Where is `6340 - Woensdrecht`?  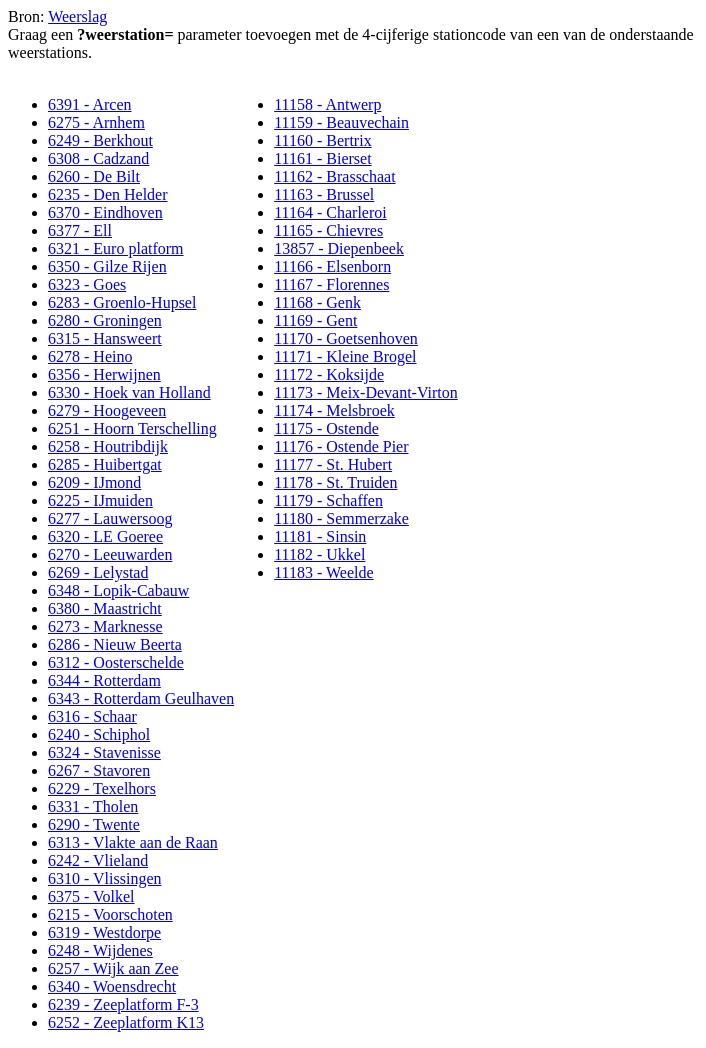
6340 - Woensdrecht is located at coordinates (112, 986).